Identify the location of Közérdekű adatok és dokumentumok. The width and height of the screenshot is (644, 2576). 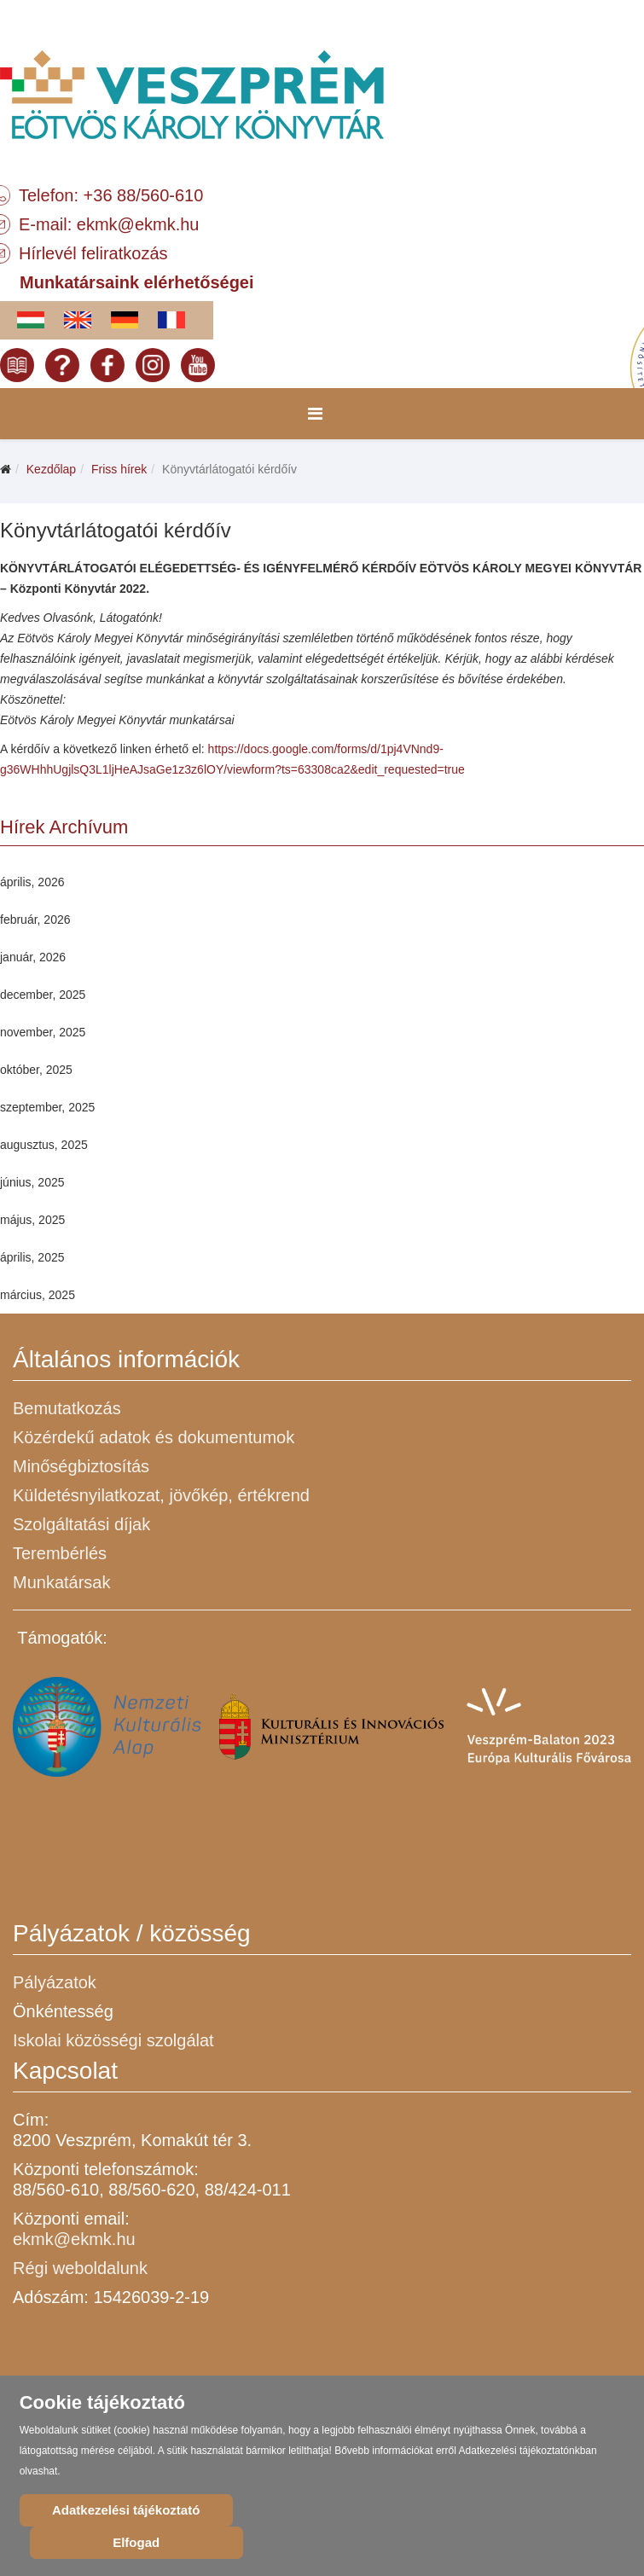
(153, 1437).